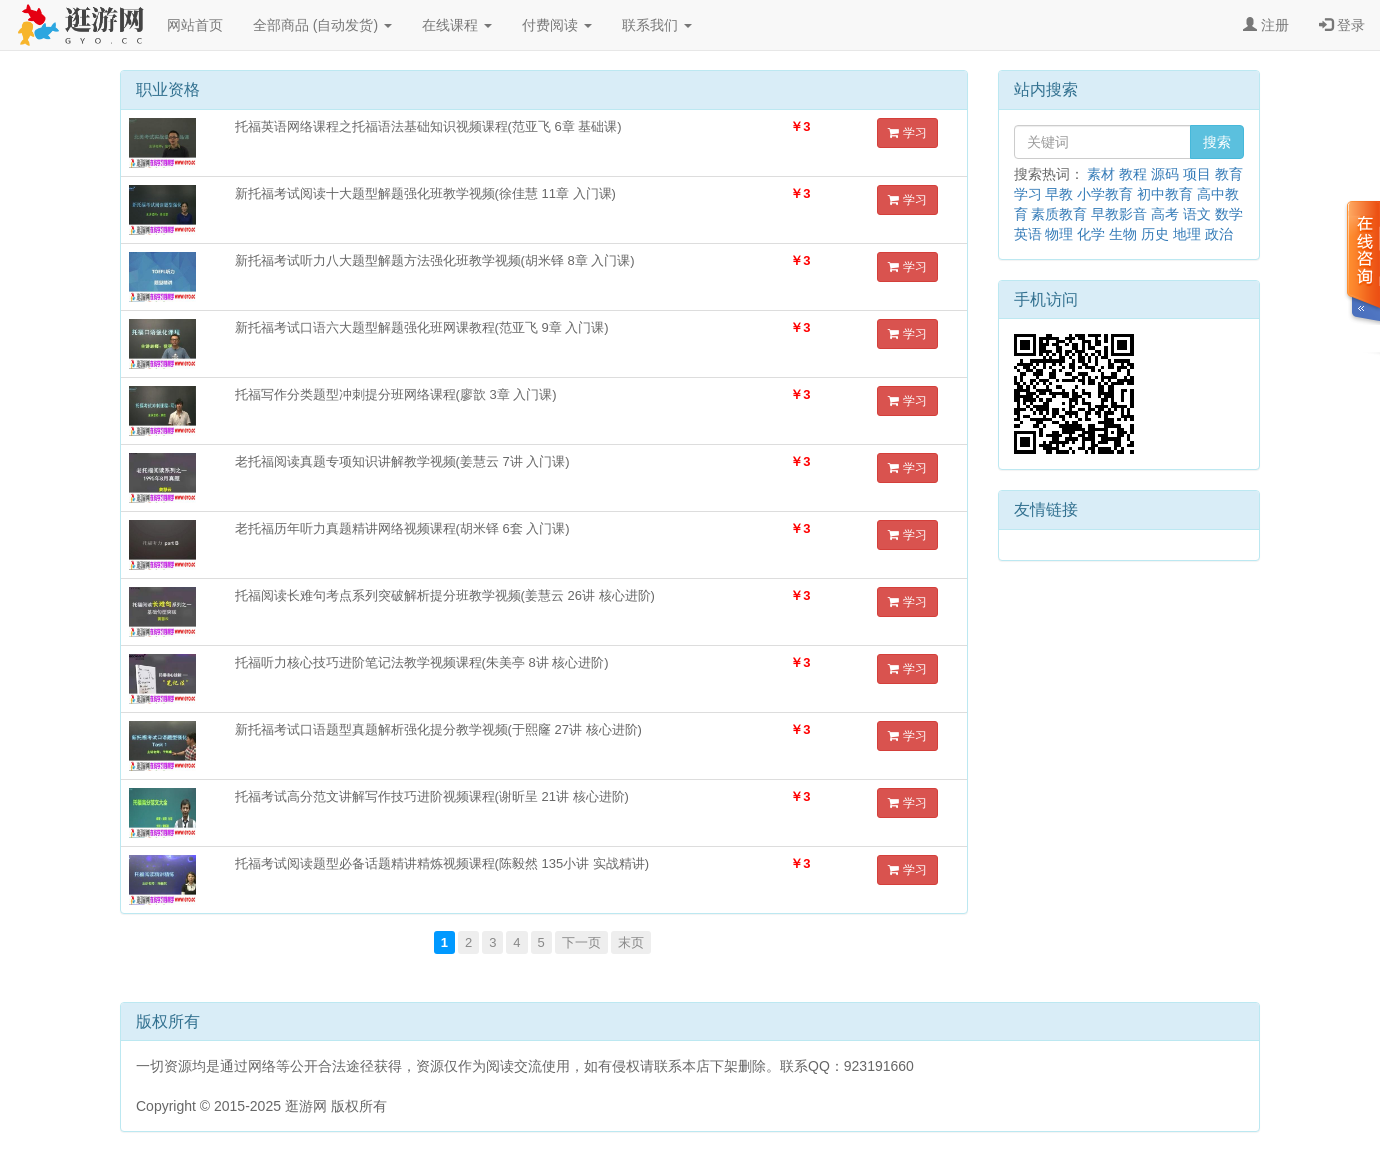  I want to click on 数学, so click(1229, 214).